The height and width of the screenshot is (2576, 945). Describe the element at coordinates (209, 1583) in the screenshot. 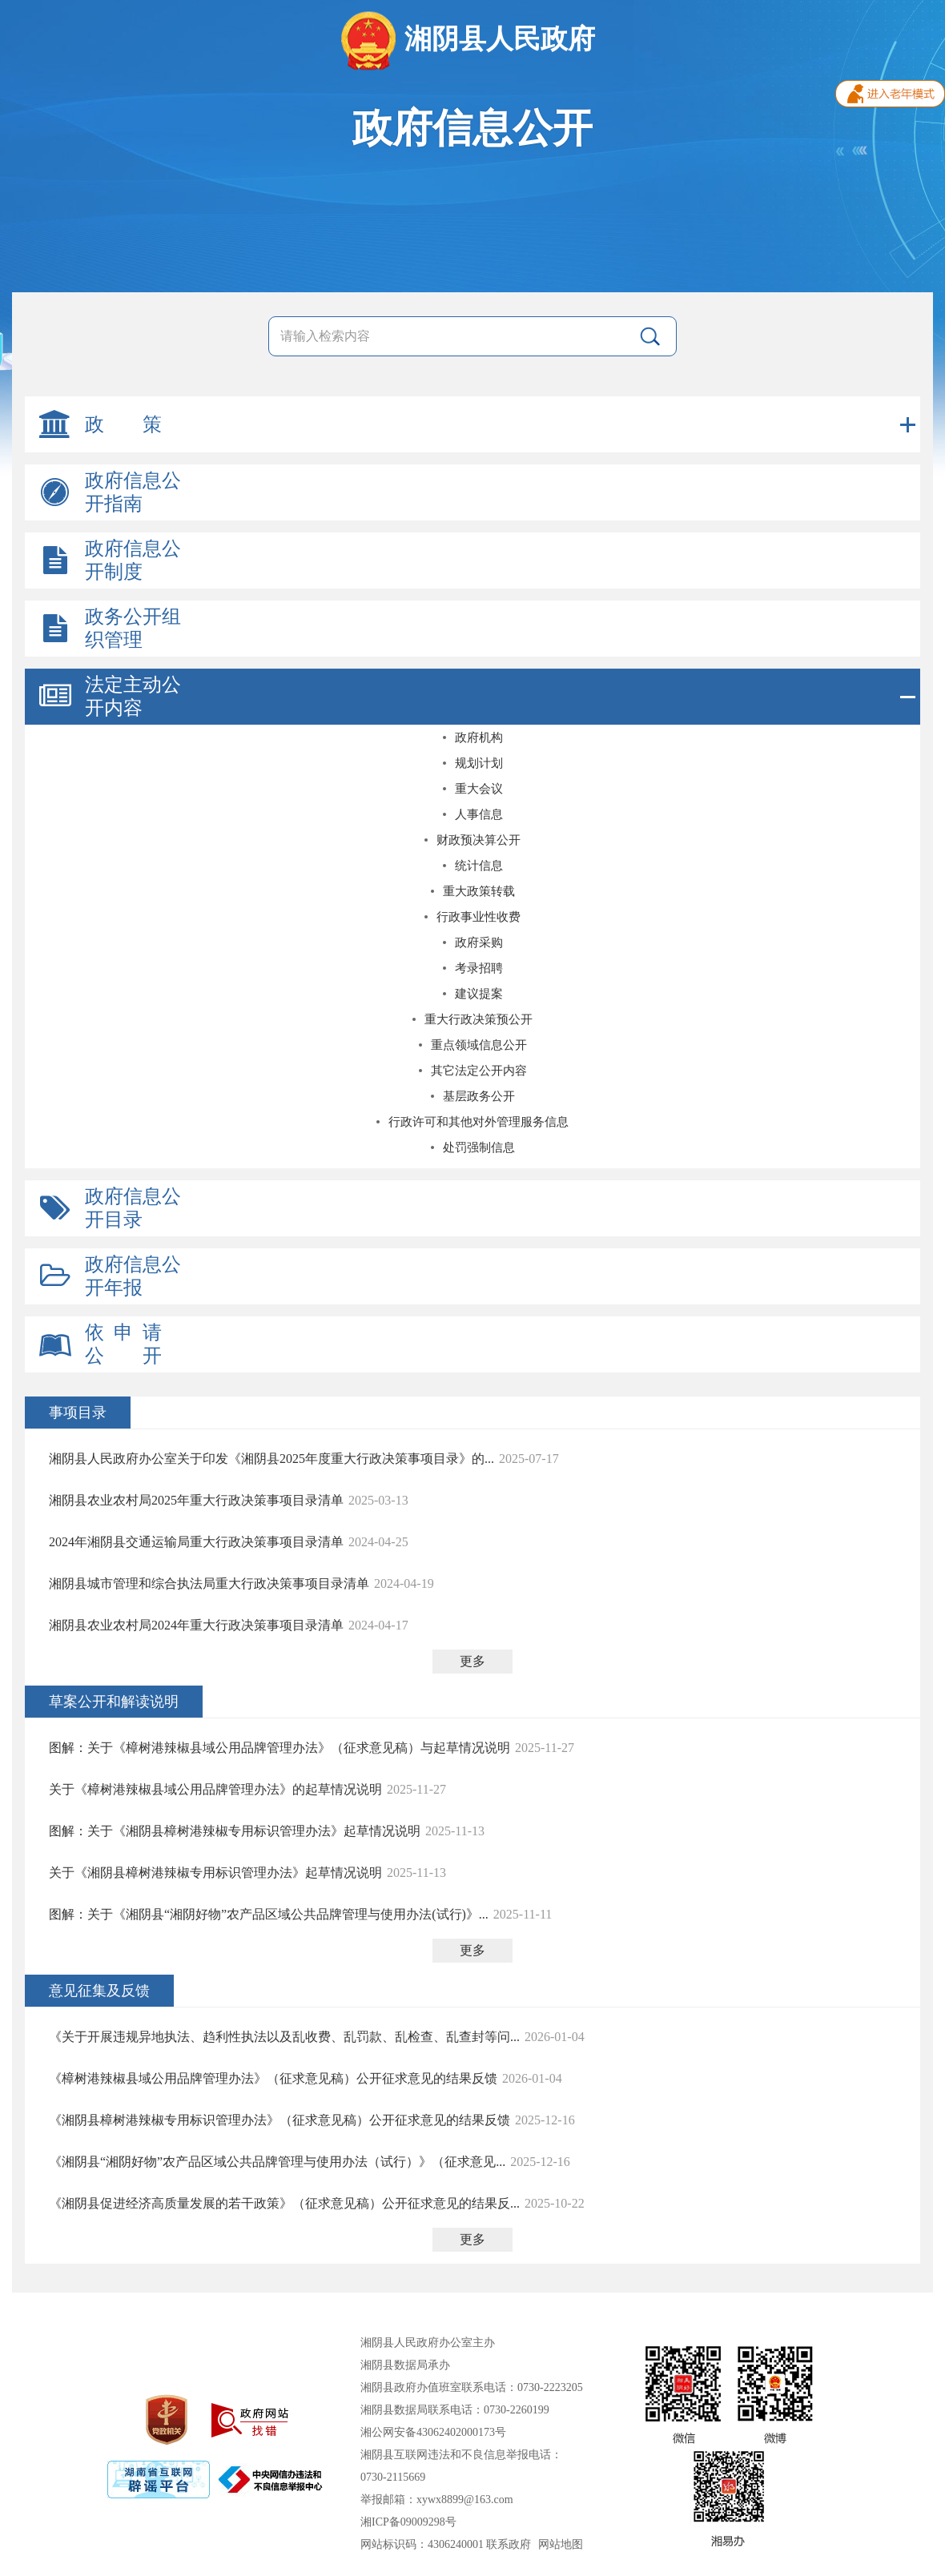

I see `湘阴县城市管理和综合执法局重大行政决策事项目录清单` at that location.